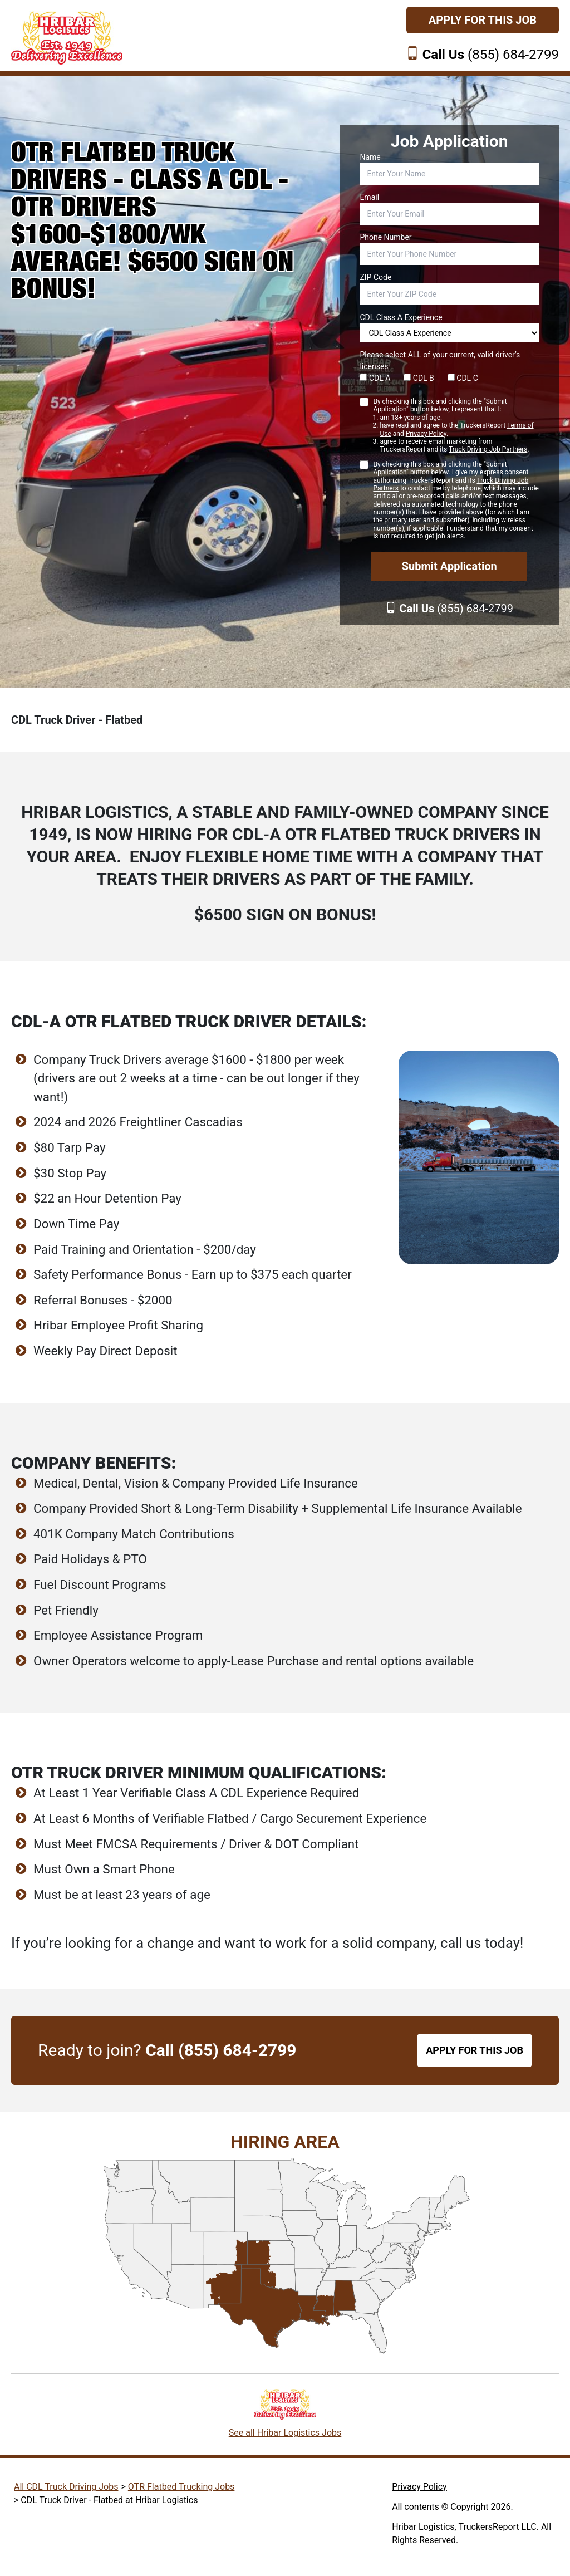 Image resolution: width=570 pixels, height=2576 pixels. Describe the element at coordinates (375, 277) in the screenshot. I see `ZIP Code` at that location.